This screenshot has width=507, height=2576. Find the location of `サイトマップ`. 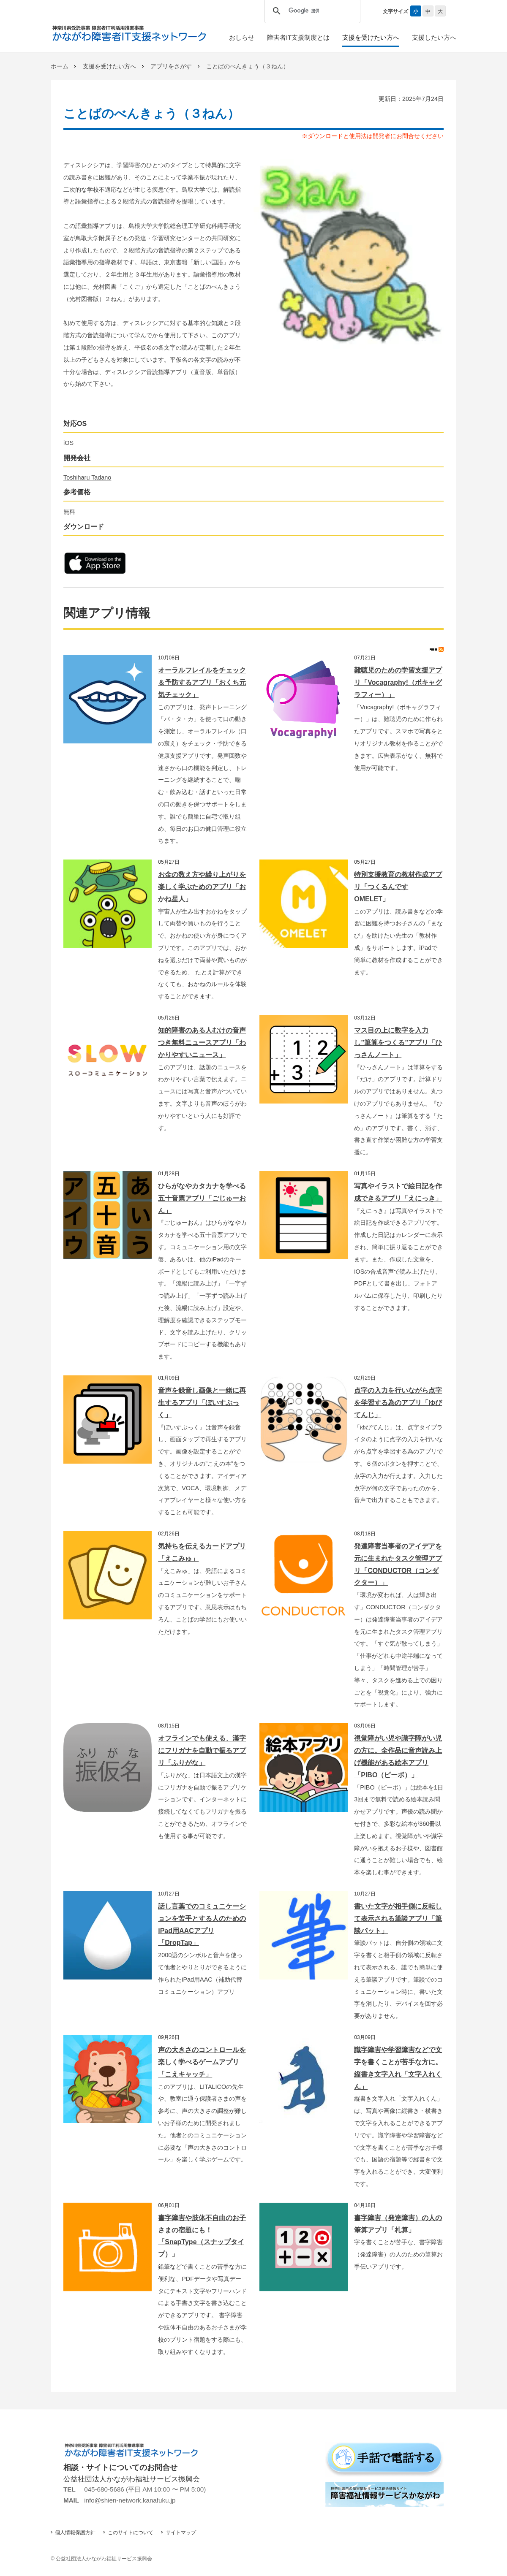

サイトマップ is located at coordinates (181, 2532).